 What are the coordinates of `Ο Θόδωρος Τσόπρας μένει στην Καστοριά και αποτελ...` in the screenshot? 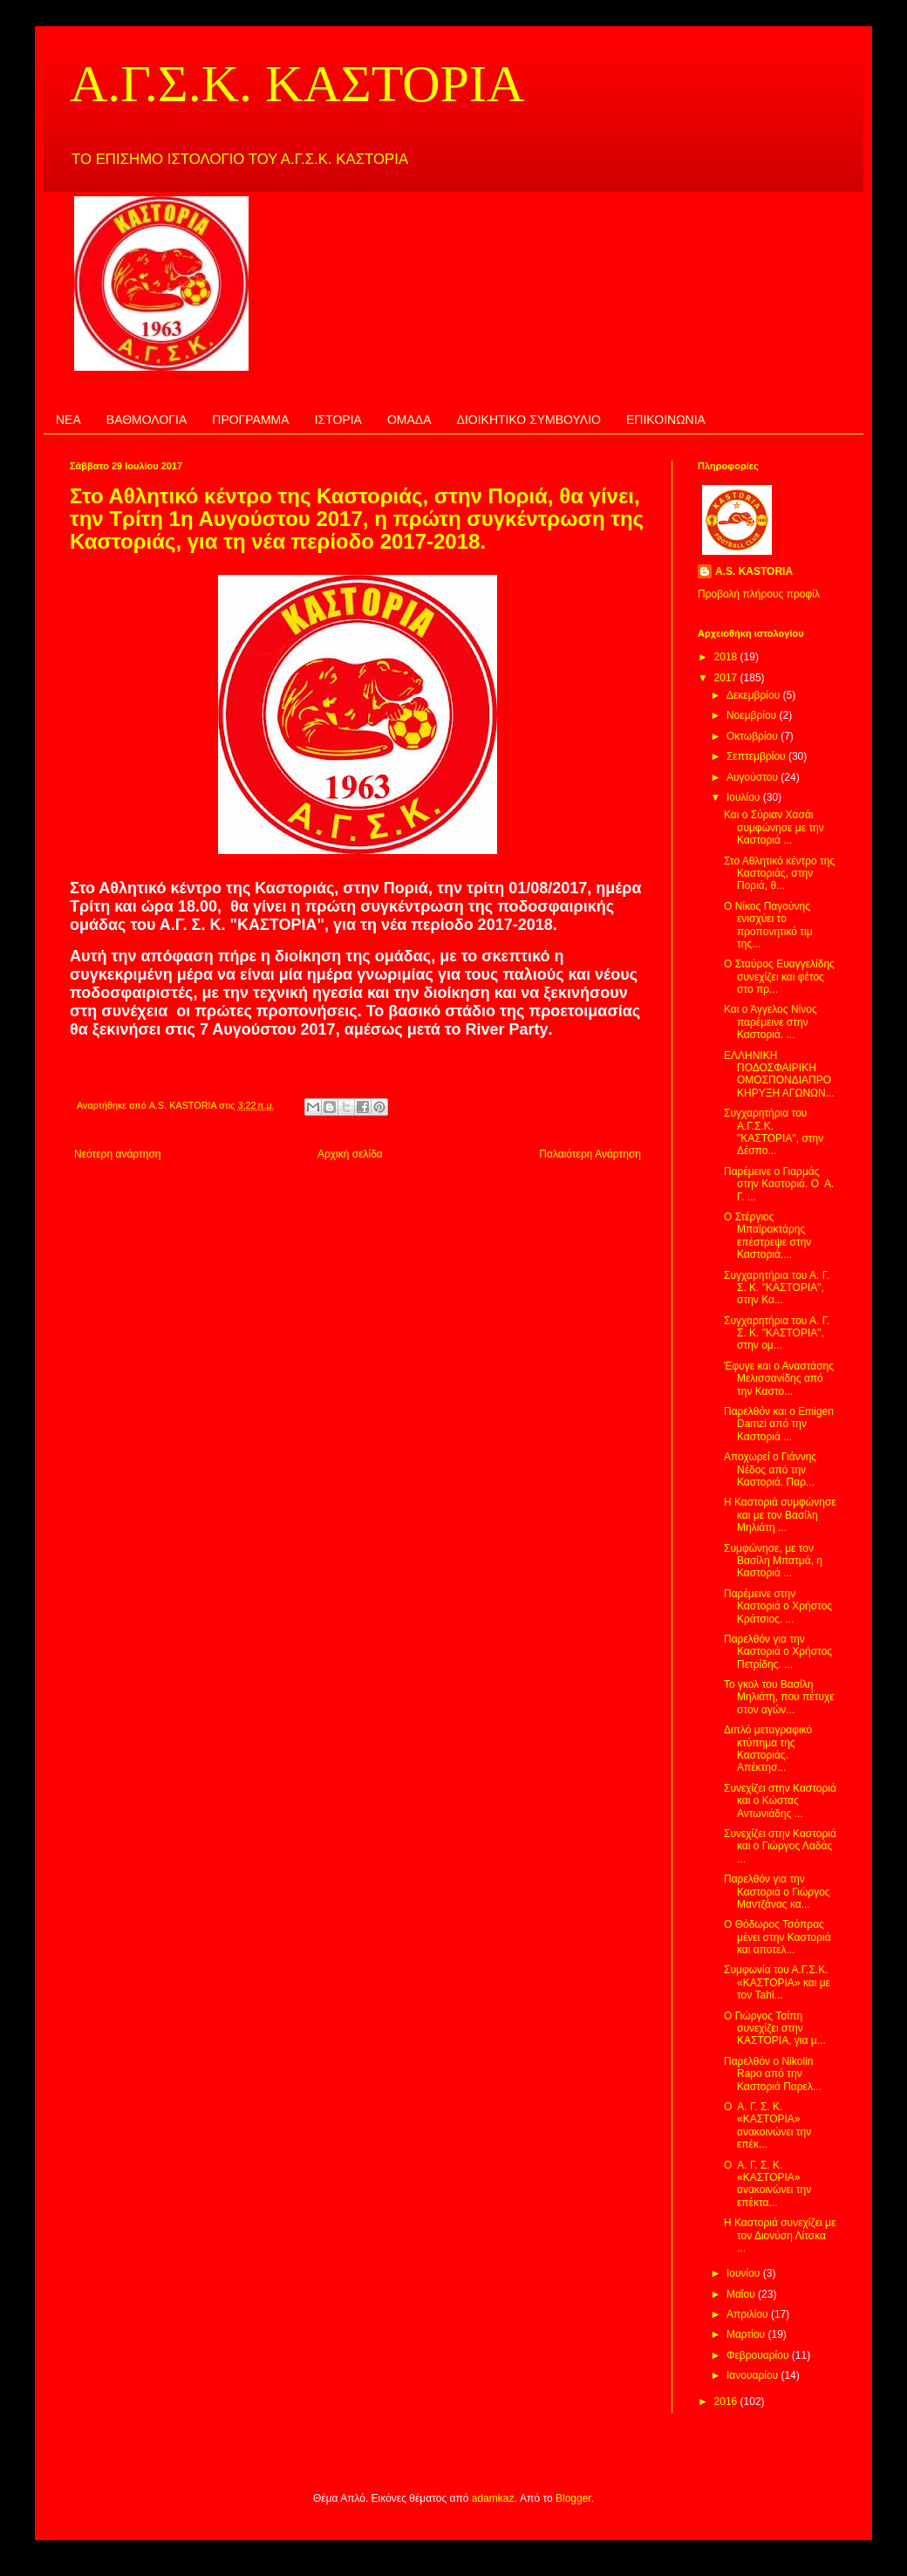 It's located at (777, 1937).